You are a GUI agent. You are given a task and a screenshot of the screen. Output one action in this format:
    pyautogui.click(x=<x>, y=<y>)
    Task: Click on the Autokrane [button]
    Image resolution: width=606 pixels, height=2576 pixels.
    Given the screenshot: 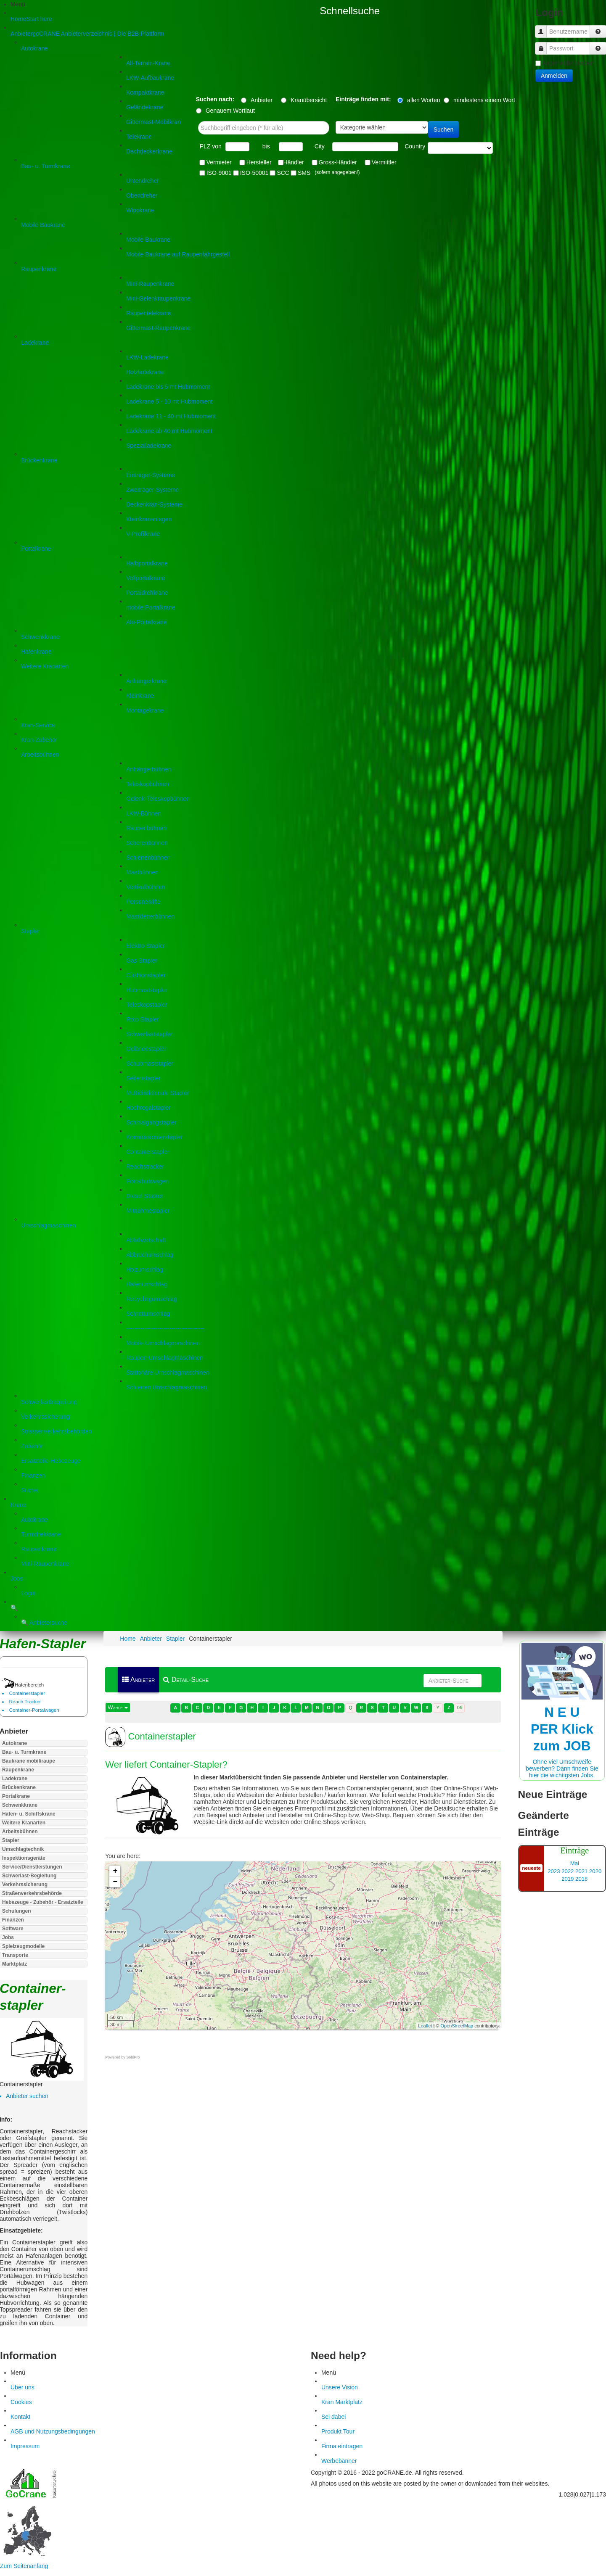 What is the action you would take?
    pyautogui.click(x=14, y=1743)
    